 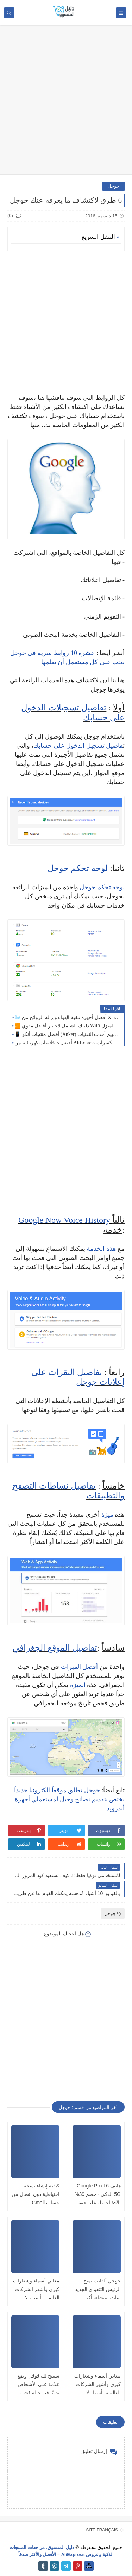 I want to click on جوجل ألفابت تمنح الرئيس التنفيذي الجديد ساندر بيتشاي أكبر جائزة أسهم على الإطلاق, so click(x=98, y=2297).